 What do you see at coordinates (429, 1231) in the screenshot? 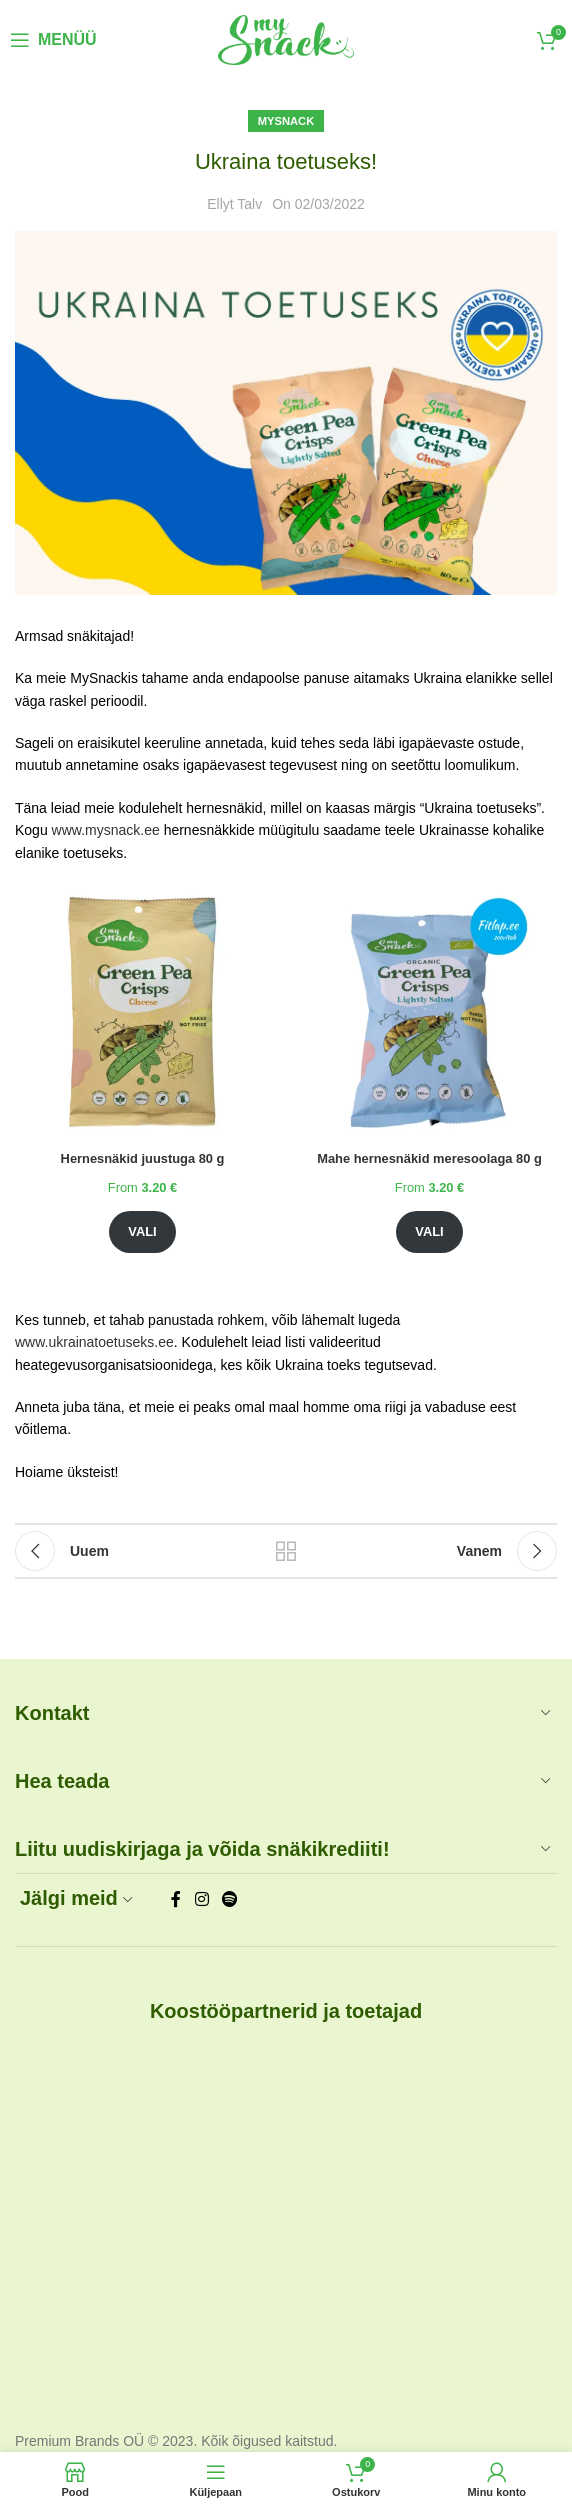
I see `Vali [Vali tootele “Mahe hernesnäkid meresoolaga 80 g” omadused]` at bounding box center [429, 1231].